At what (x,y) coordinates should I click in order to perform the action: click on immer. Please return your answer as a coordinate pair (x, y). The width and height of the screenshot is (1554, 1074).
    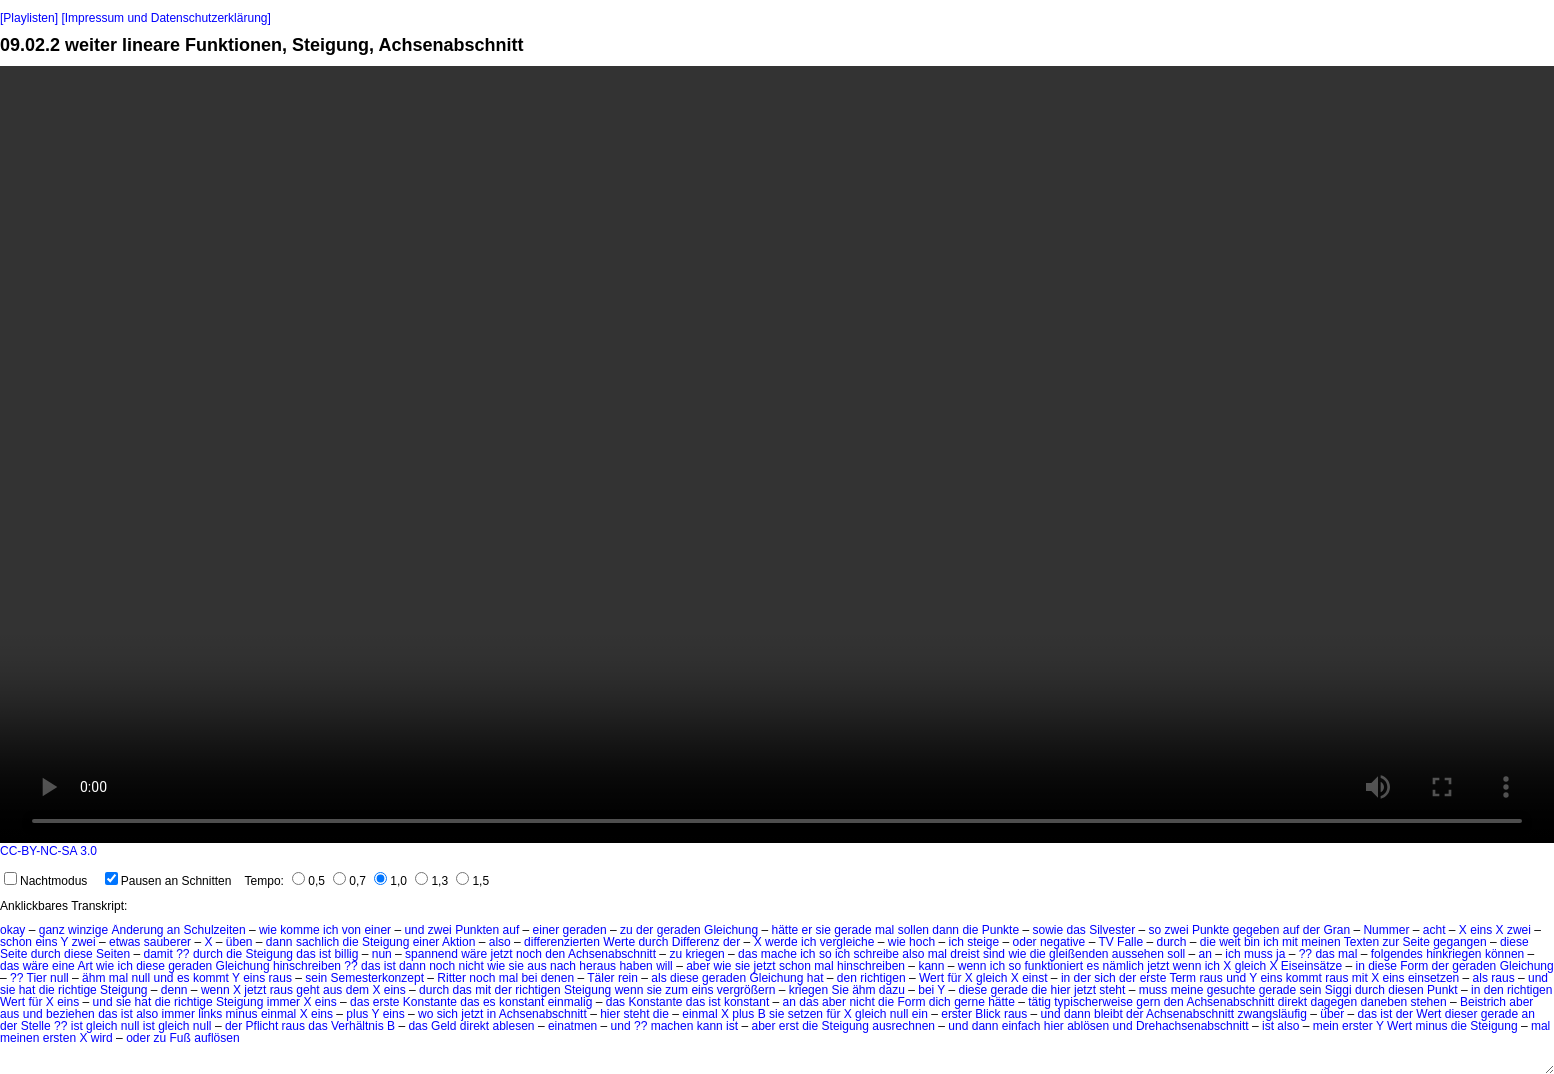
    Looking at the image, I should click on (283, 1002).